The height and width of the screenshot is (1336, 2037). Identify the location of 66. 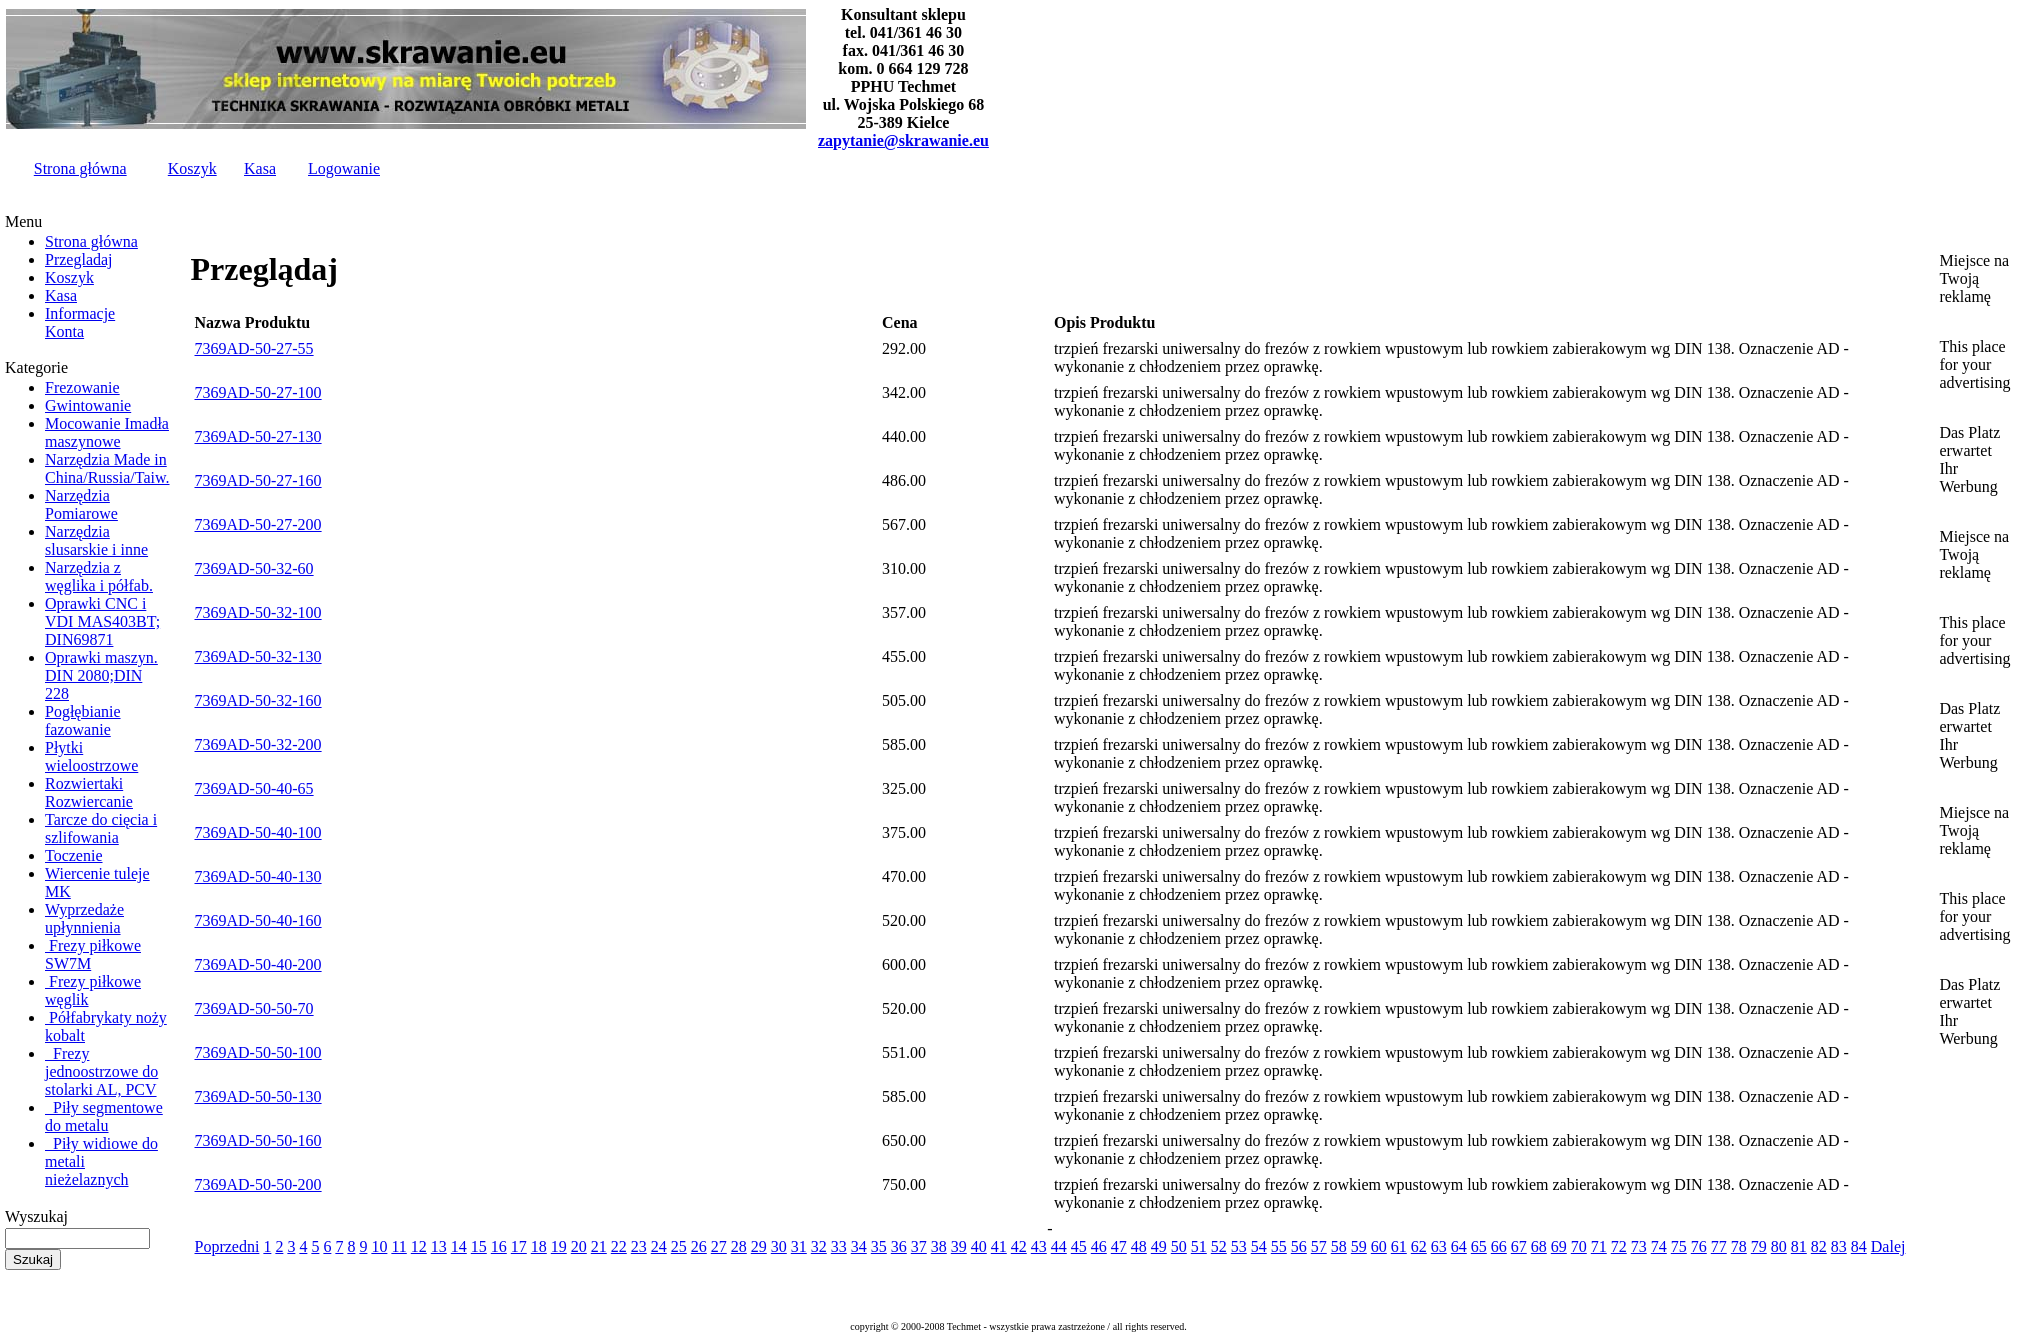
(1499, 1246).